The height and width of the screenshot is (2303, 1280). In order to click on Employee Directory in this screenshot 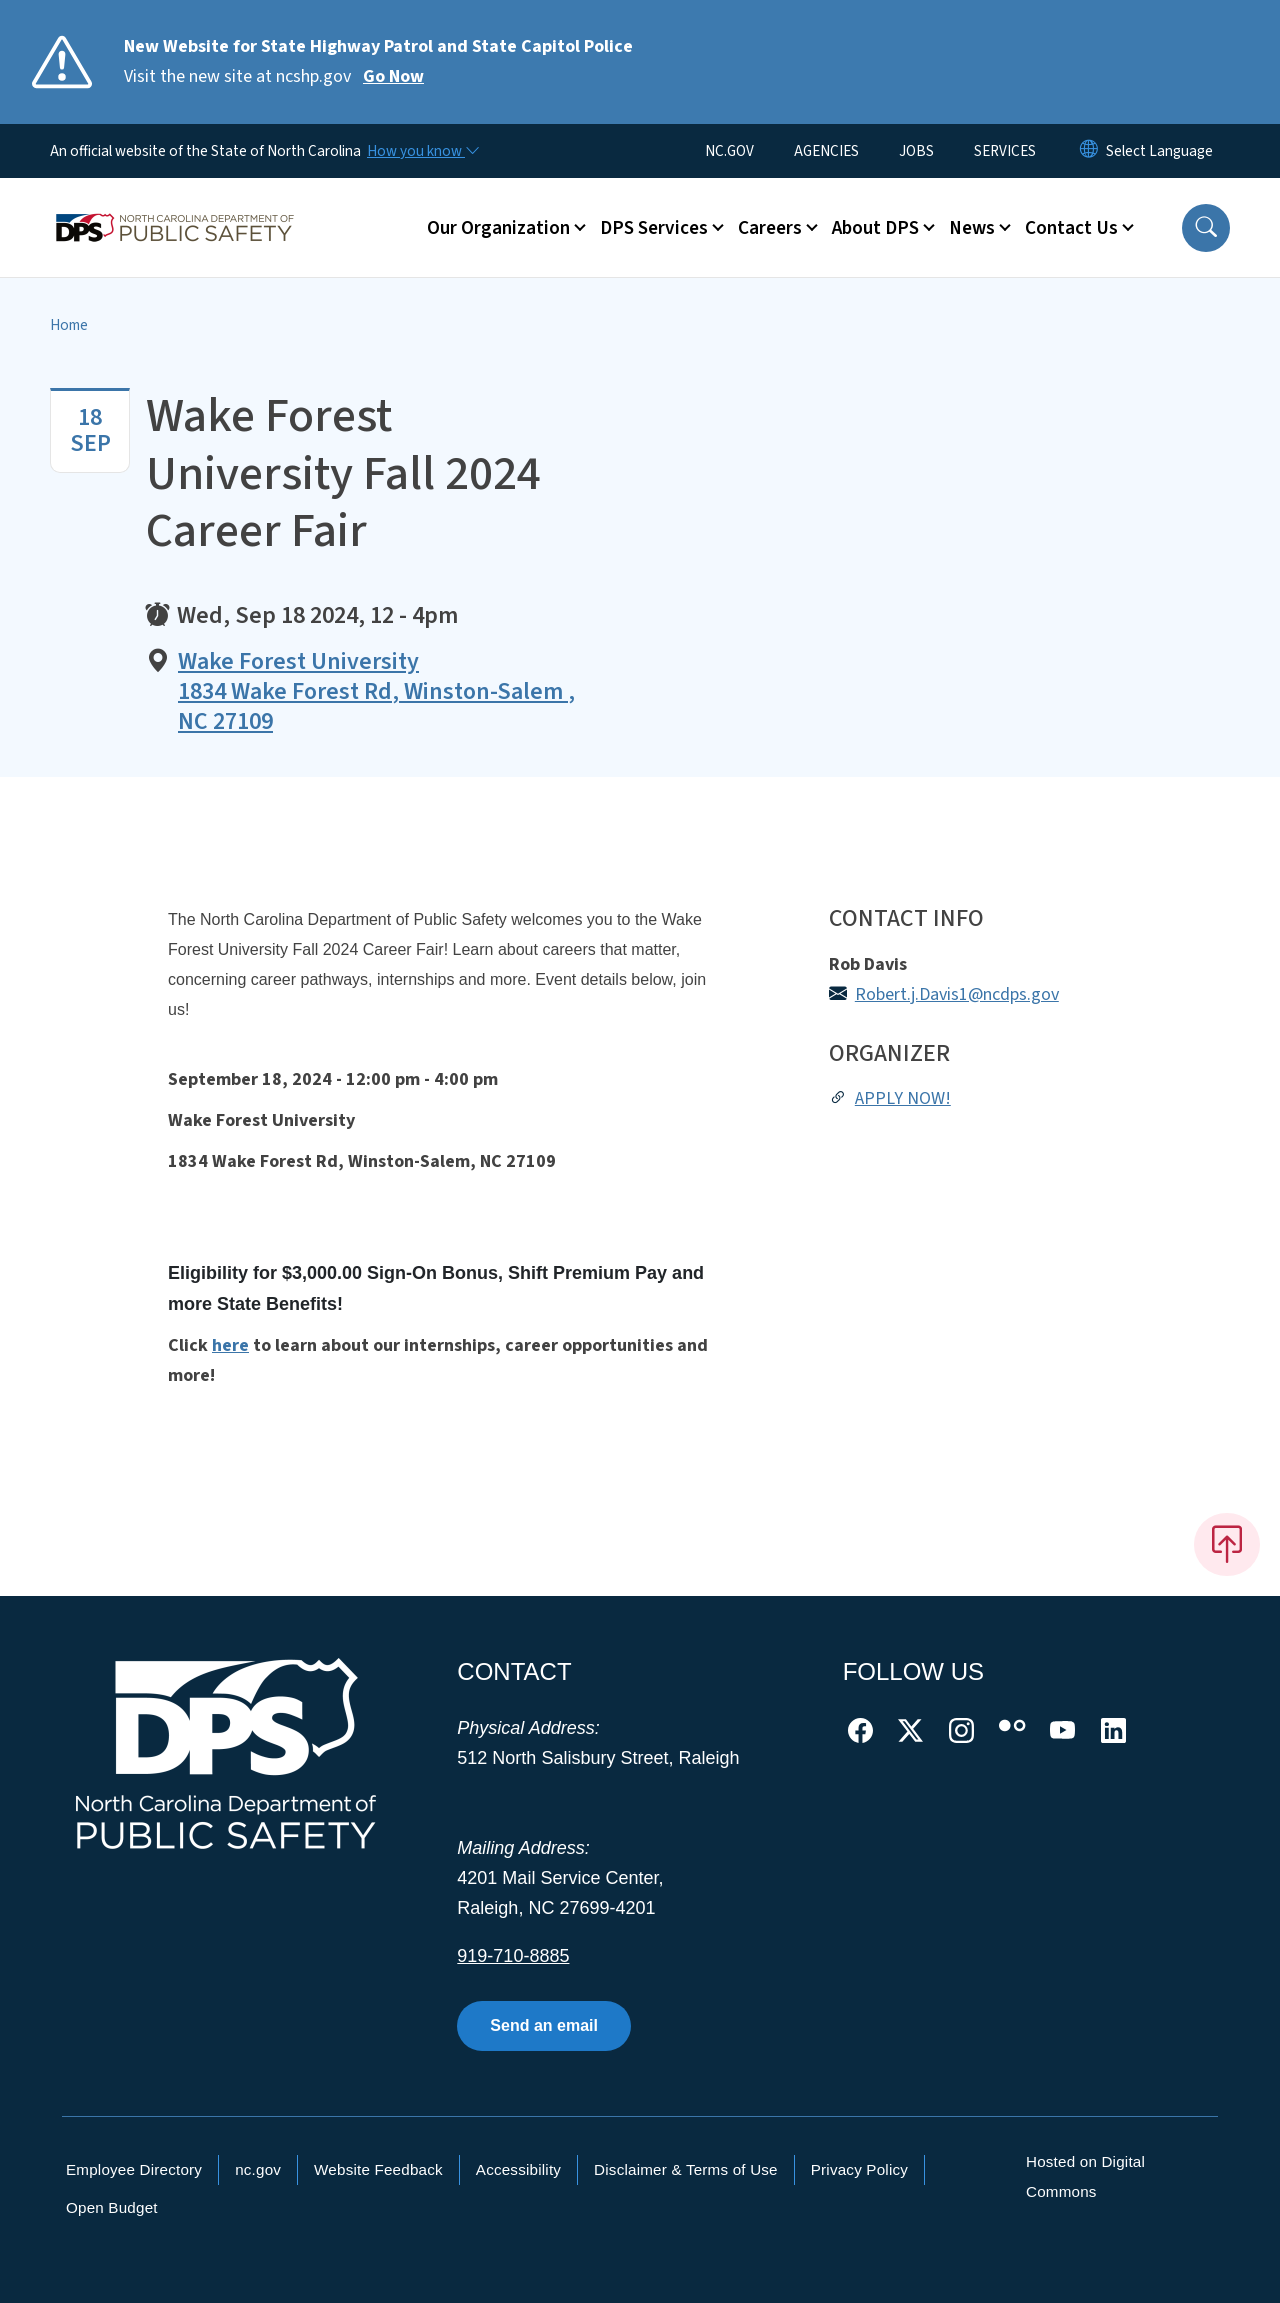, I will do `click(134, 2169)`.